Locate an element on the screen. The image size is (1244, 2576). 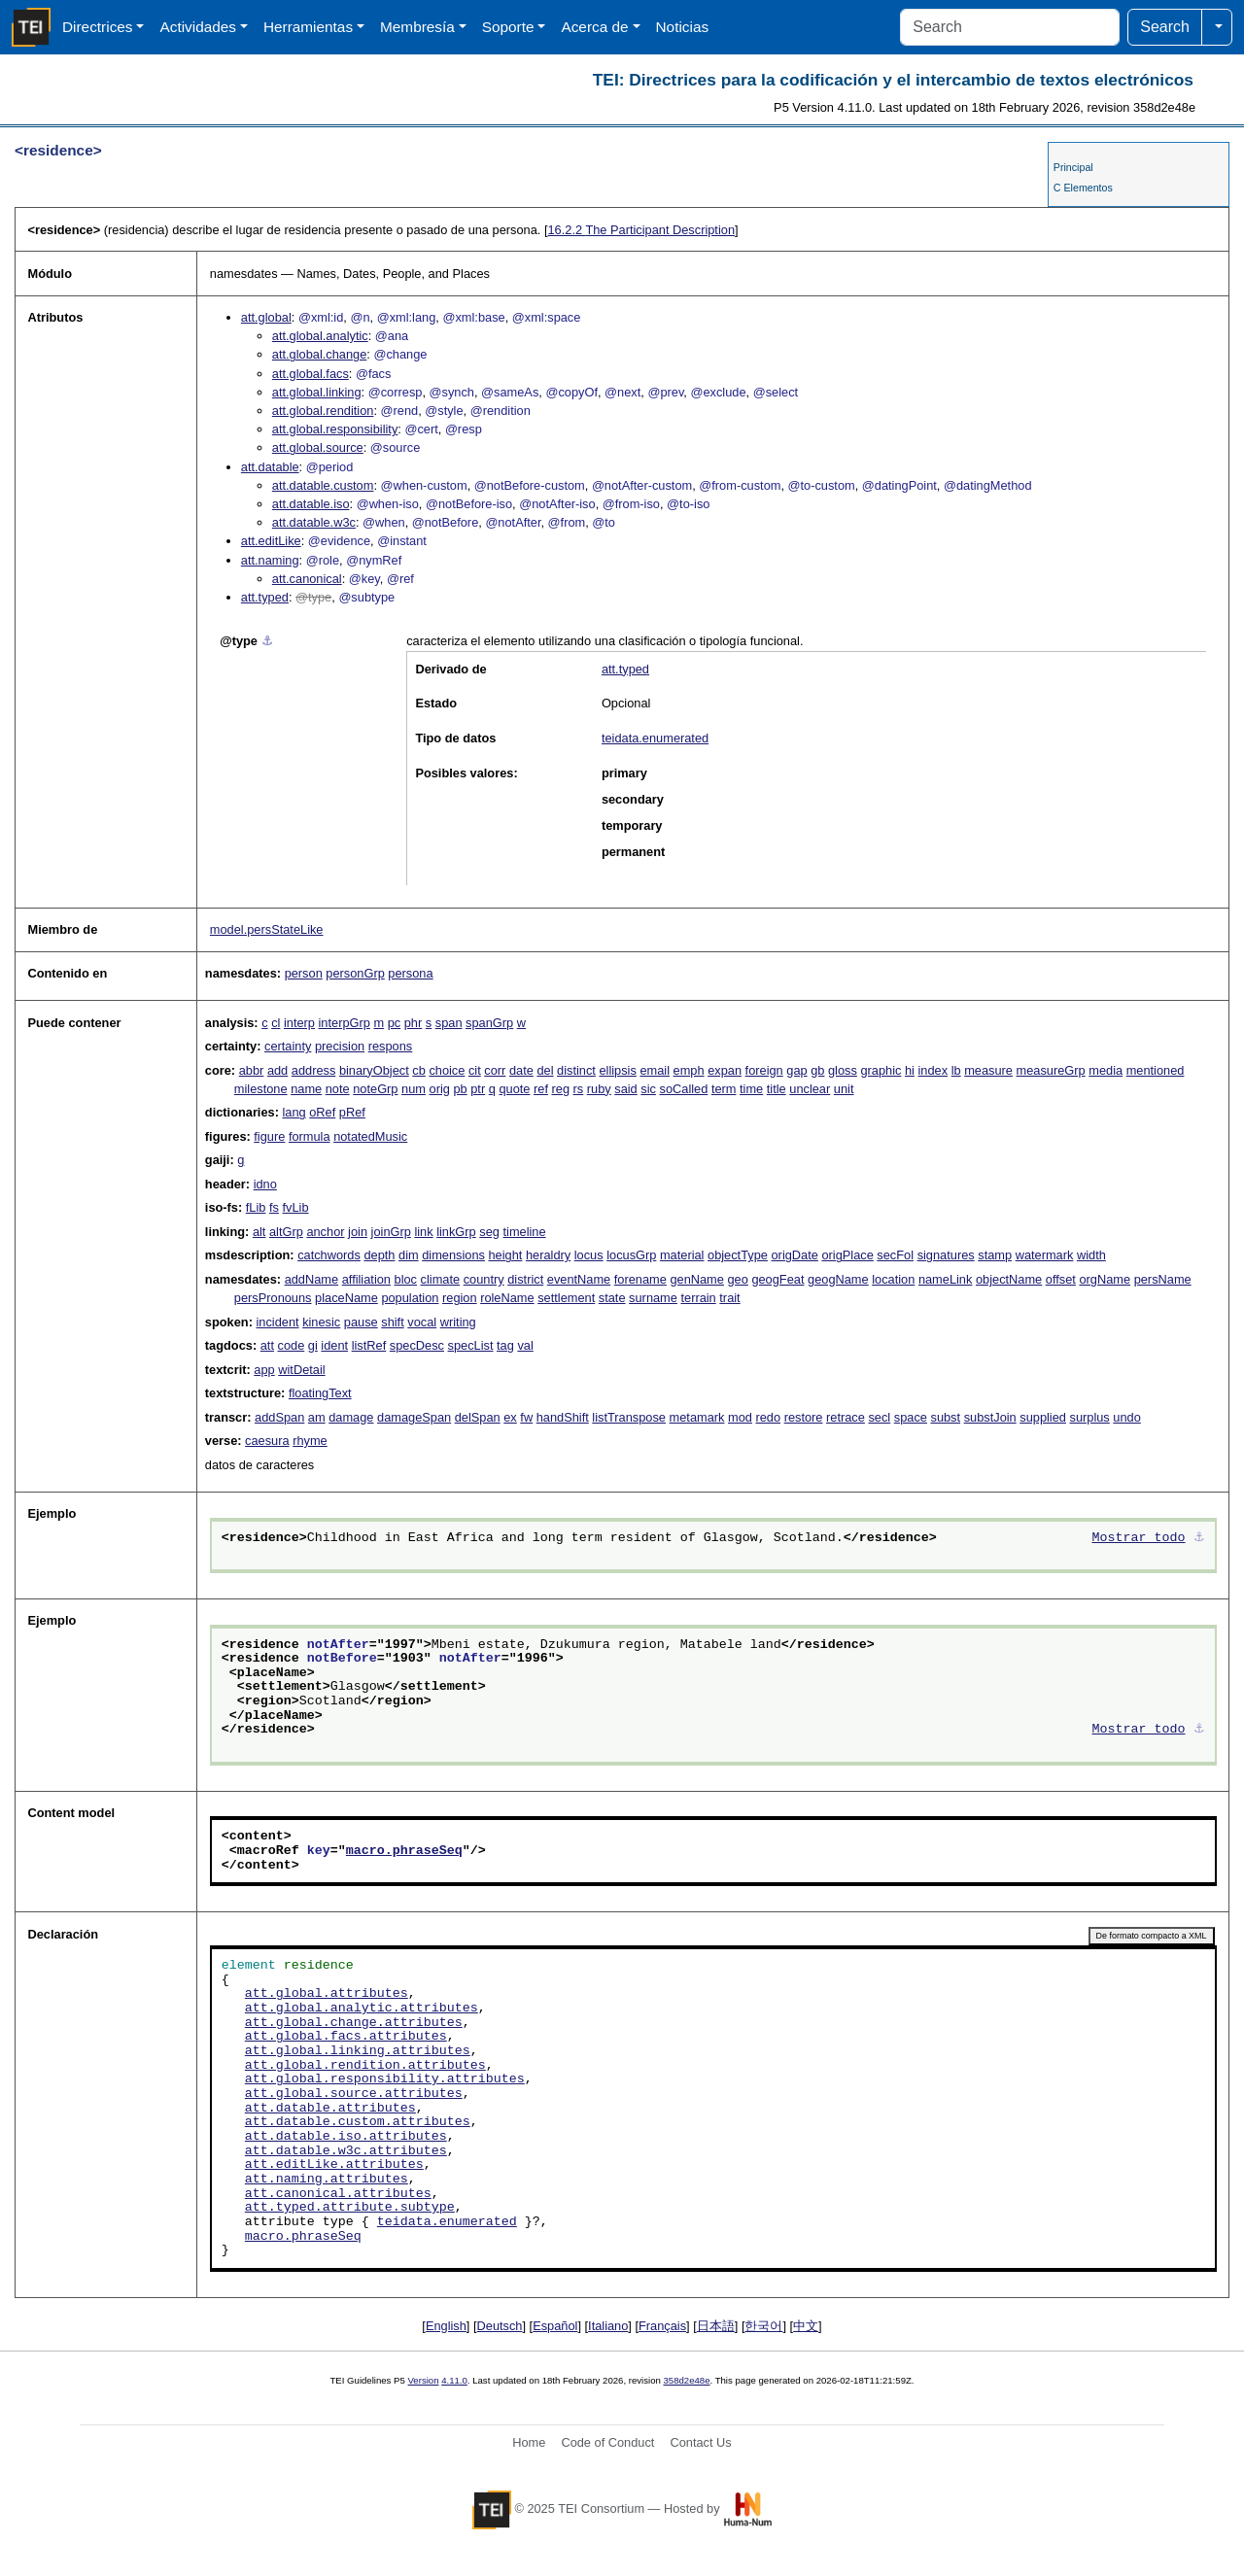
tag is located at coordinates (505, 1345).